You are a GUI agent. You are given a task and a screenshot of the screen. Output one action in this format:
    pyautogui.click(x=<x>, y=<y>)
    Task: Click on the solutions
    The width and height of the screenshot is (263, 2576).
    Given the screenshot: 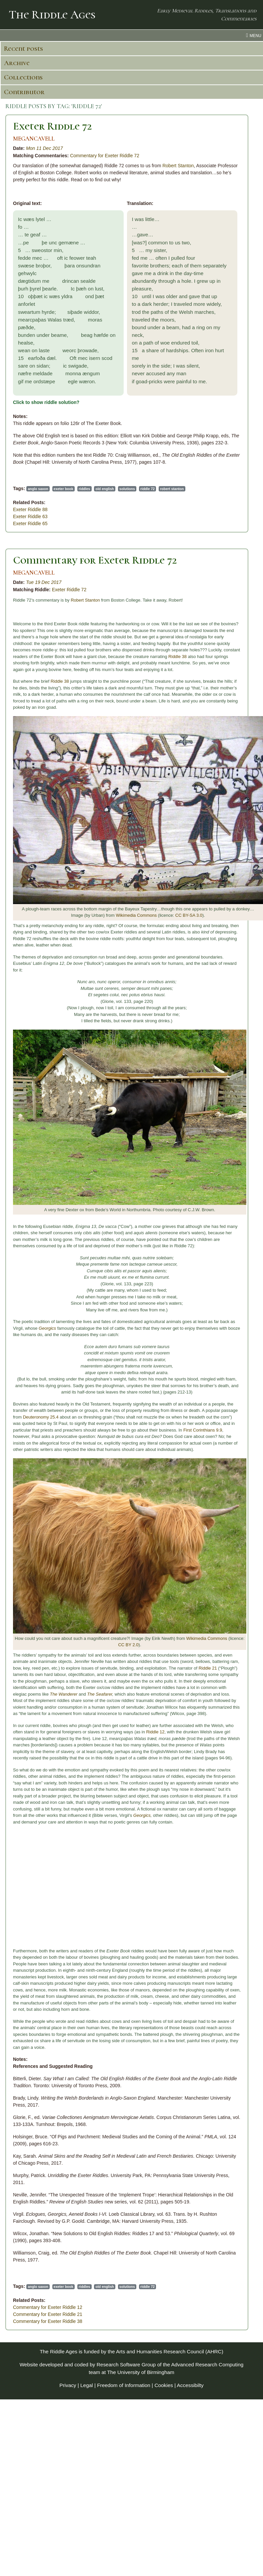 What is the action you would take?
    pyautogui.click(x=127, y=489)
    